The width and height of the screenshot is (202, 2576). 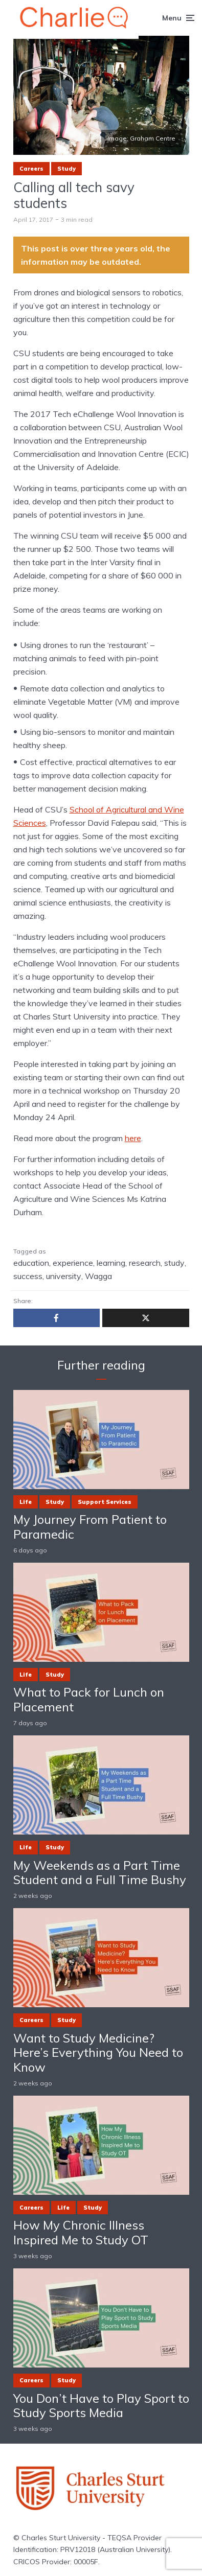 I want to click on Life, so click(x=25, y=1501).